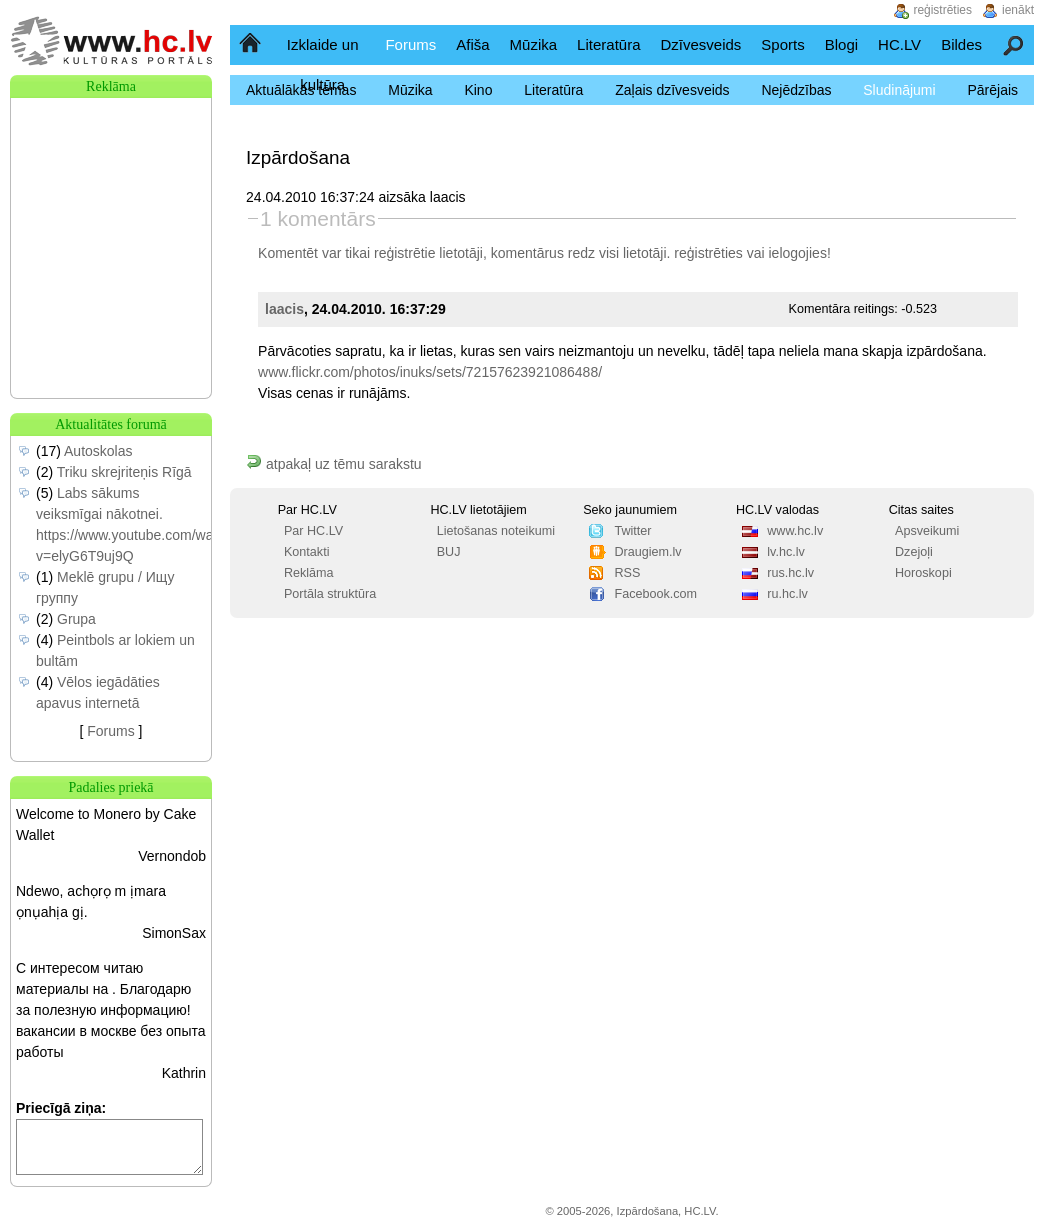 This screenshot has width=1044, height=1222. I want to click on HC.LV, so click(899, 44).